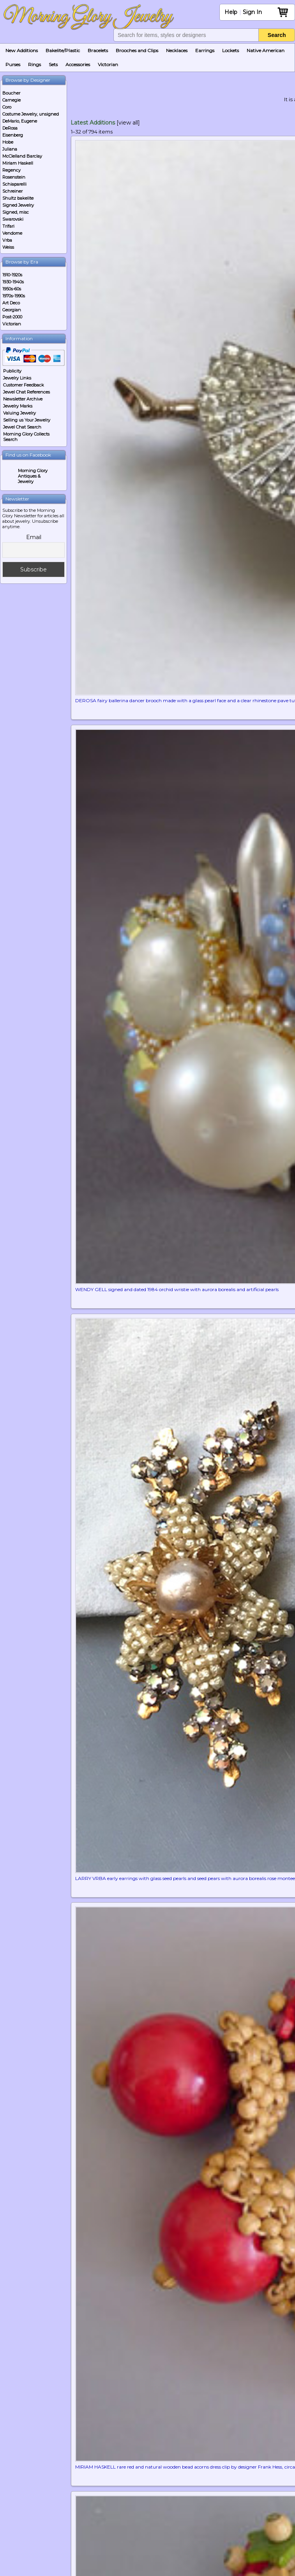  What do you see at coordinates (12, 135) in the screenshot?
I see `Eisenberg` at bounding box center [12, 135].